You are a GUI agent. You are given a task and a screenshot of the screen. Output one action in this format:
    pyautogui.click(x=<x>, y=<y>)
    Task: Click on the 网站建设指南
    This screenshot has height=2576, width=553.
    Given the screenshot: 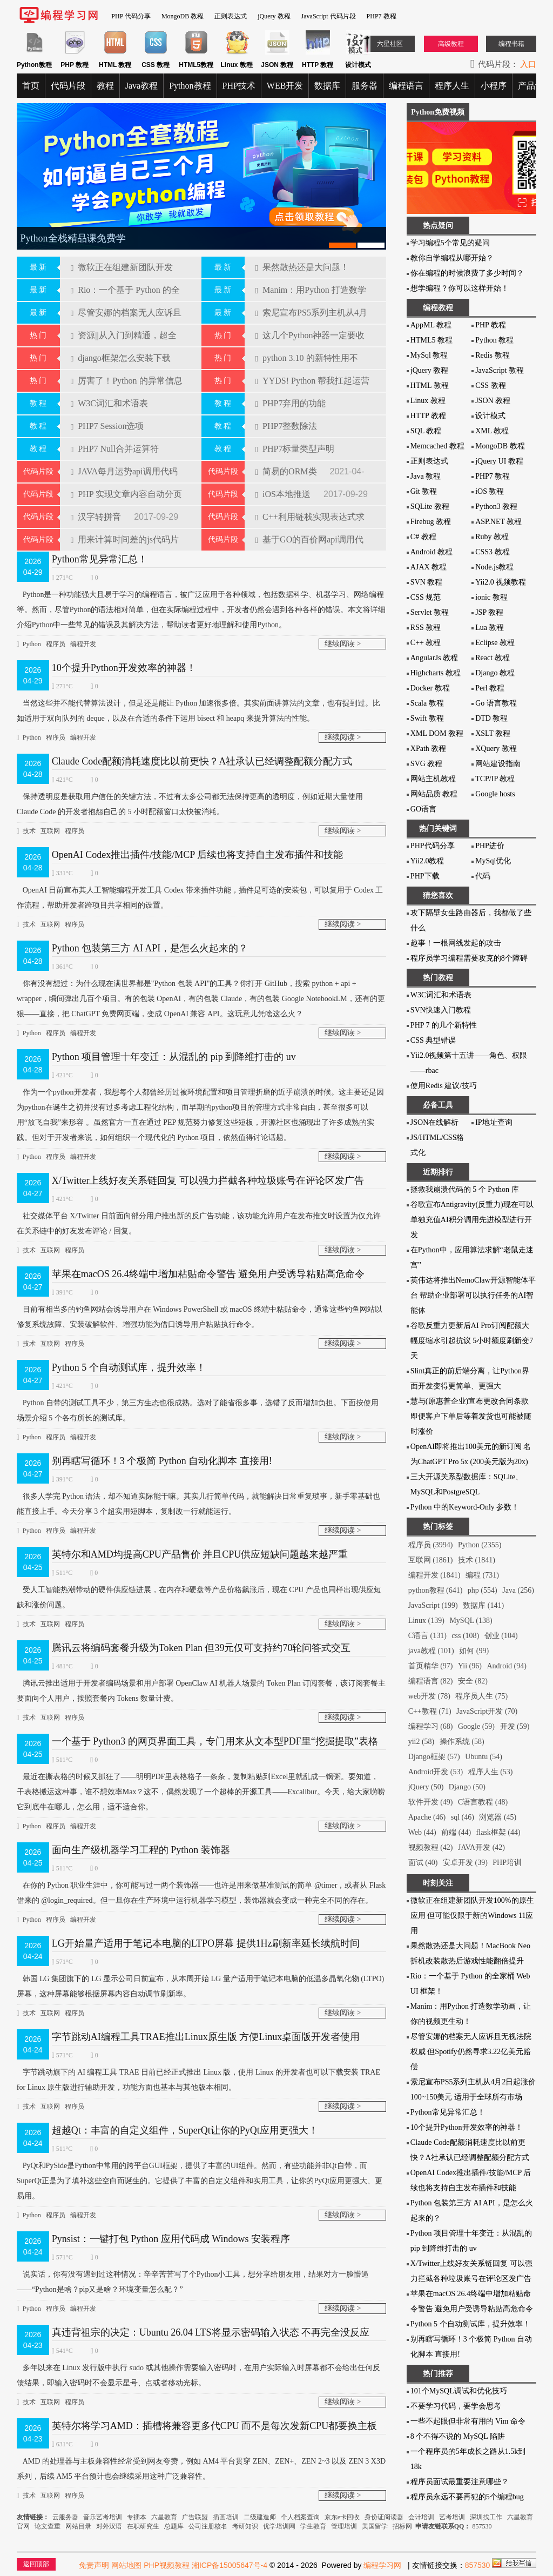 What is the action you would take?
    pyautogui.click(x=498, y=764)
    